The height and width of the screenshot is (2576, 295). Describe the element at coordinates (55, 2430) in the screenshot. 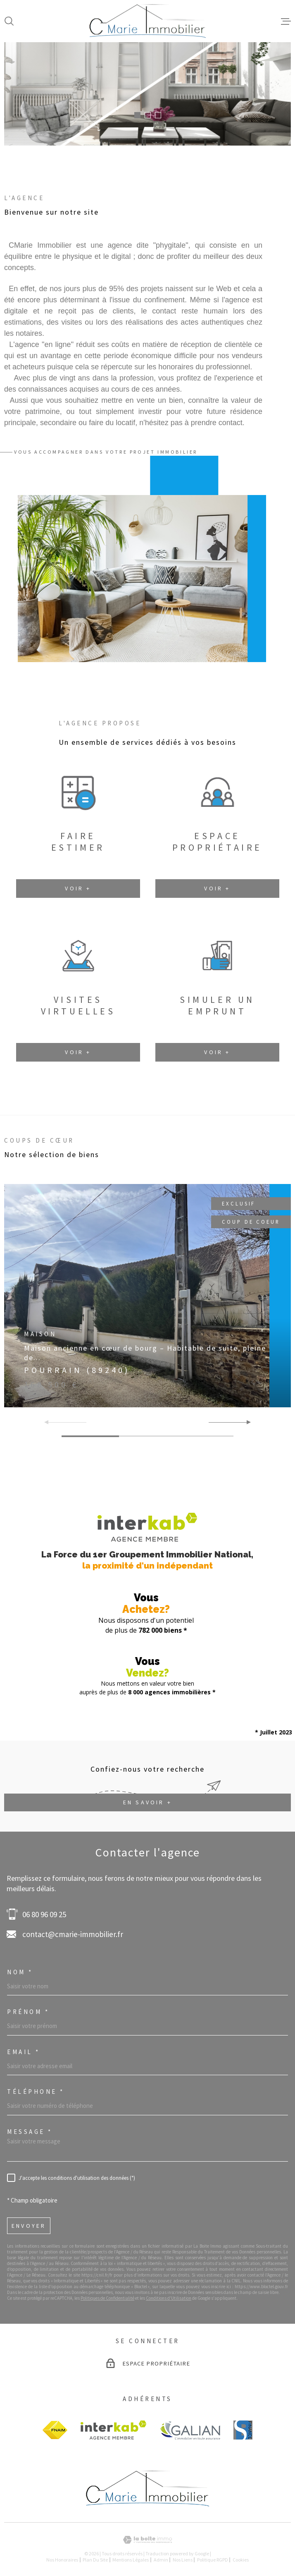

I see `[Visiter le site FANIM - Ouverture dans une nouvelle fenêtre]` at that location.